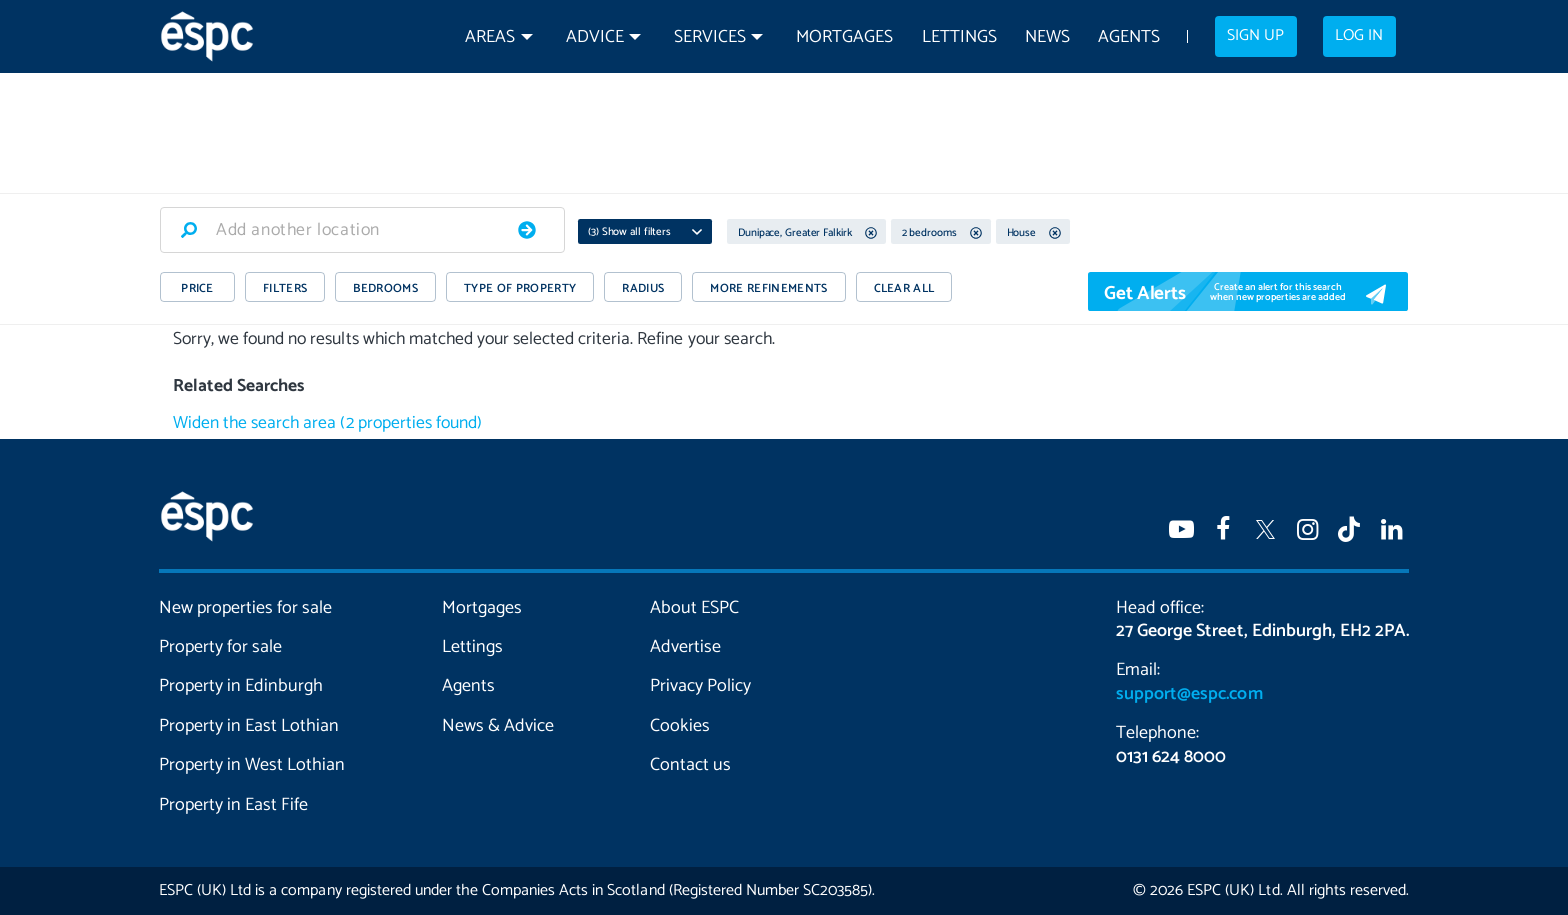  What do you see at coordinates (690, 765) in the screenshot?
I see `Contact us` at bounding box center [690, 765].